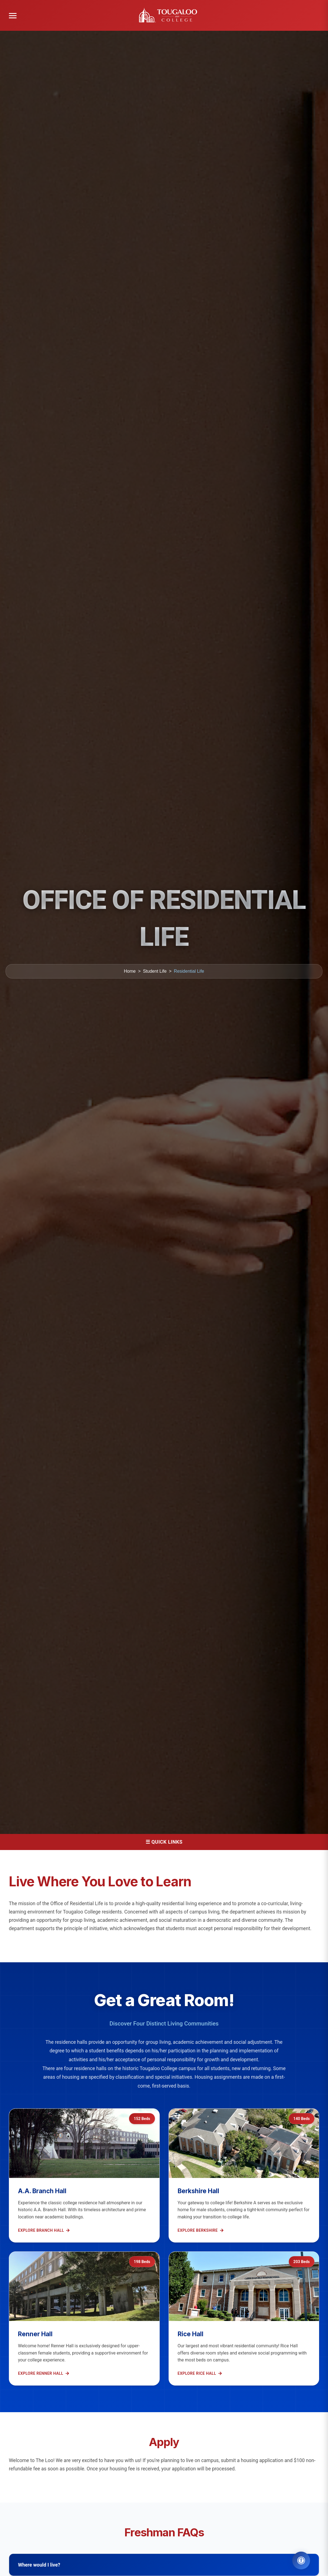 Image resolution: width=328 pixels, height=2576 pixels. Describe the element at coordinates (301, 2560) in the screenshot. I see `[Open Accessibility Tools]` at that location.